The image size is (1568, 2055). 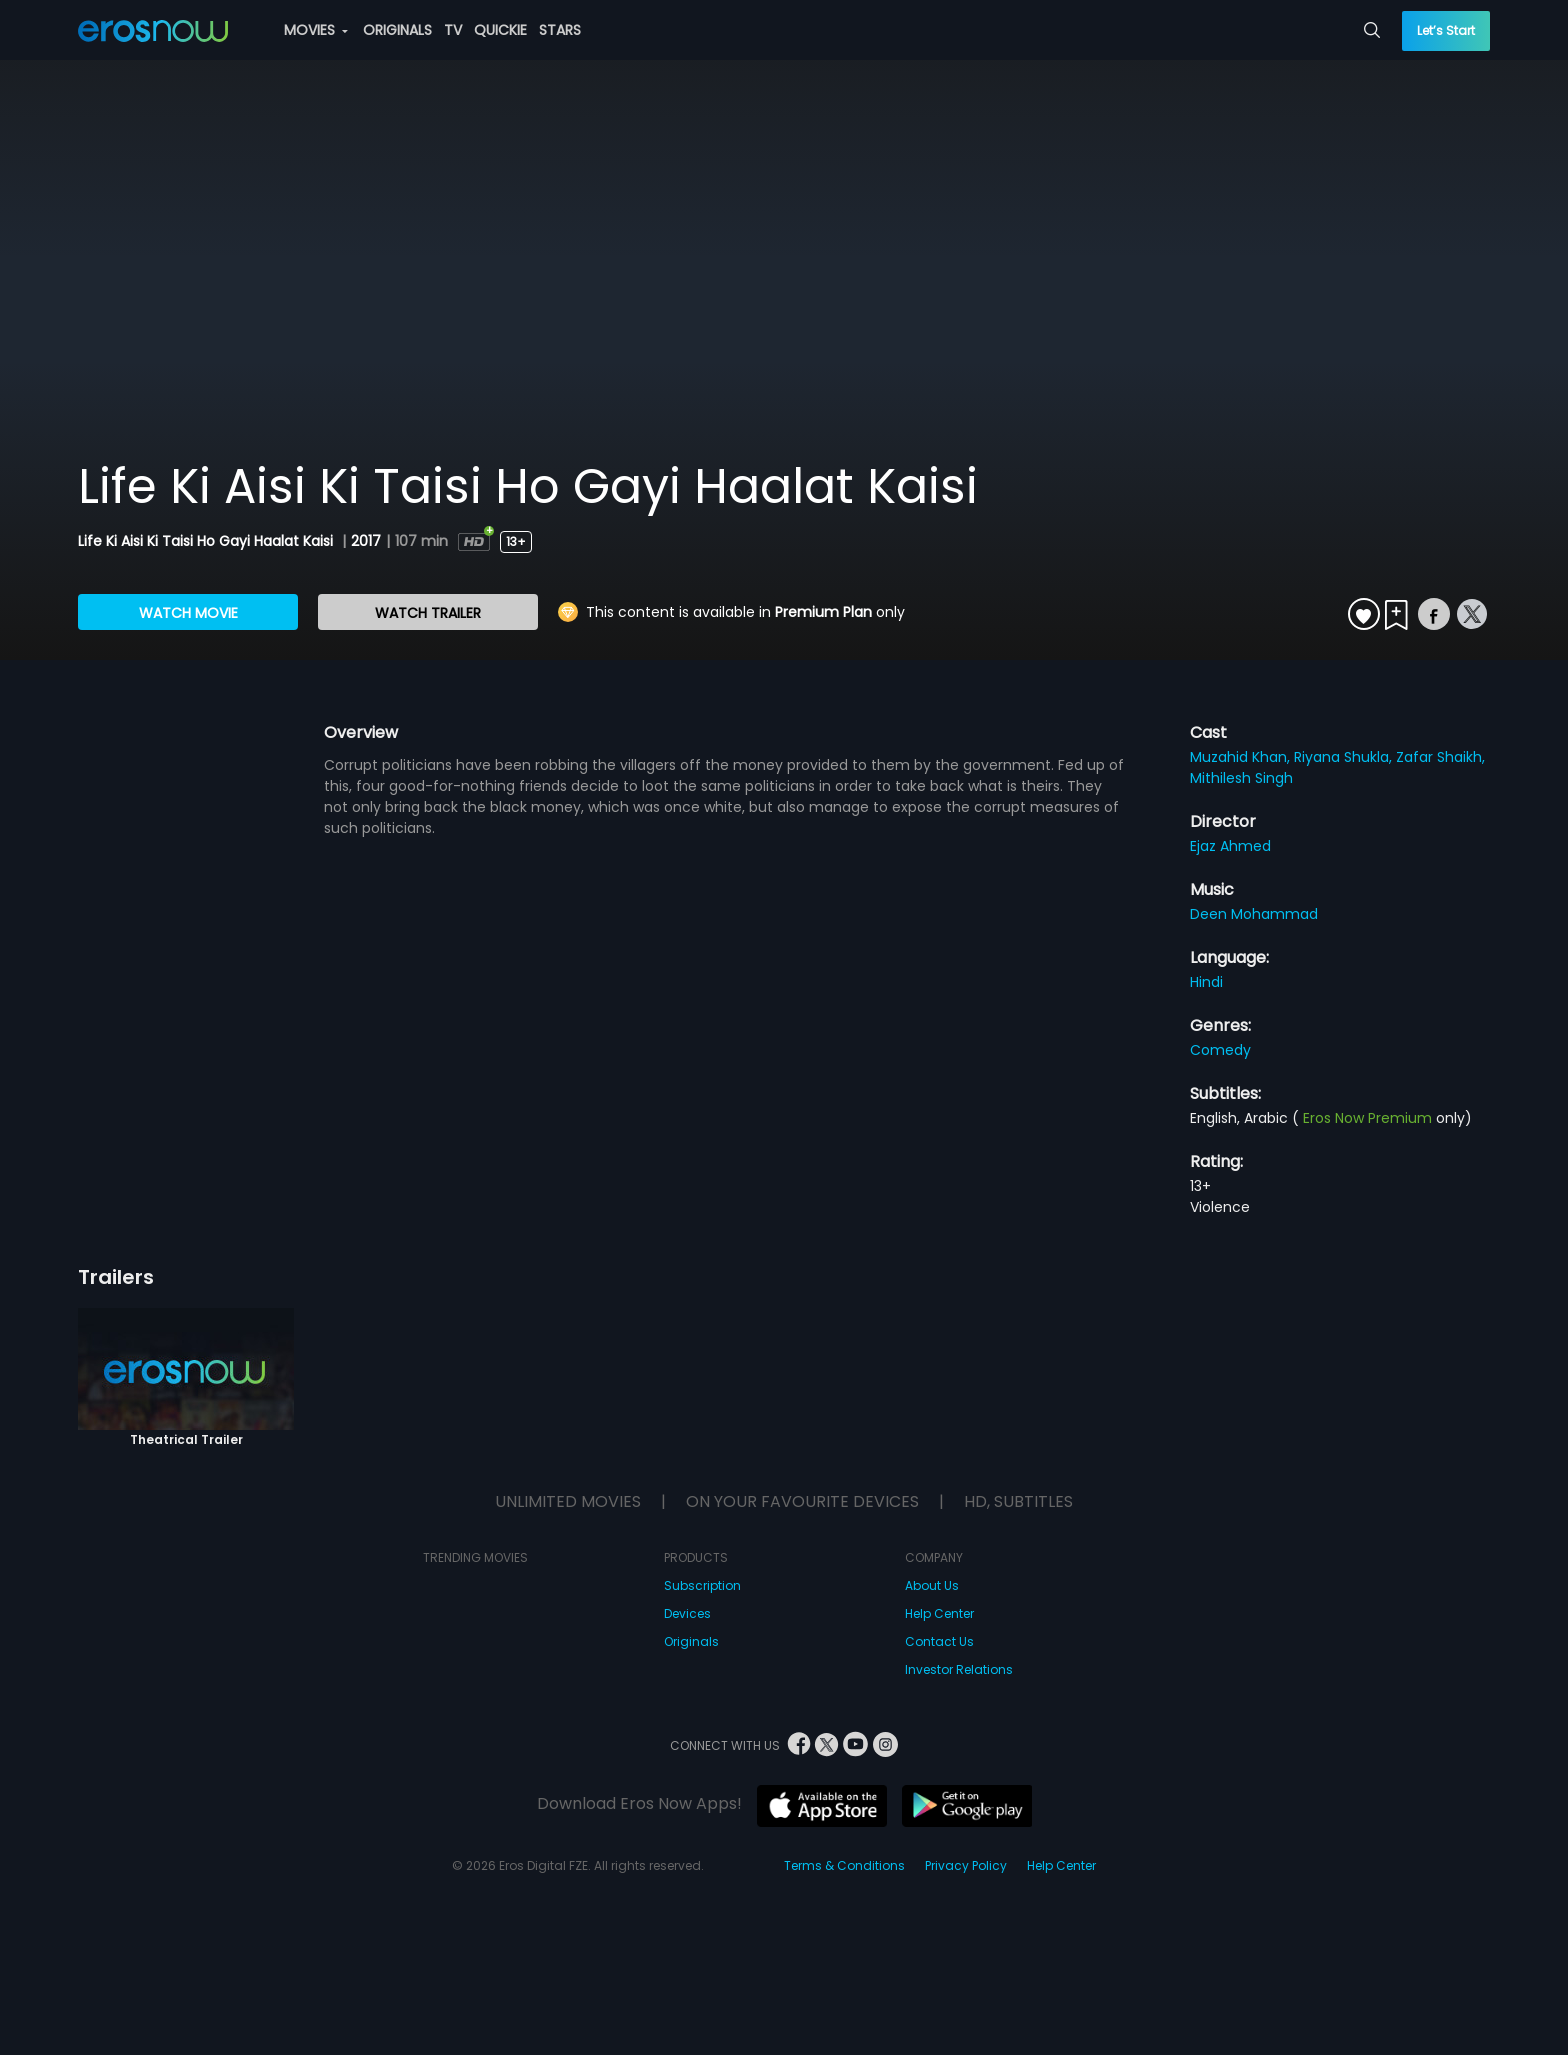 I want to click on TV, so click(x=453, y=30).